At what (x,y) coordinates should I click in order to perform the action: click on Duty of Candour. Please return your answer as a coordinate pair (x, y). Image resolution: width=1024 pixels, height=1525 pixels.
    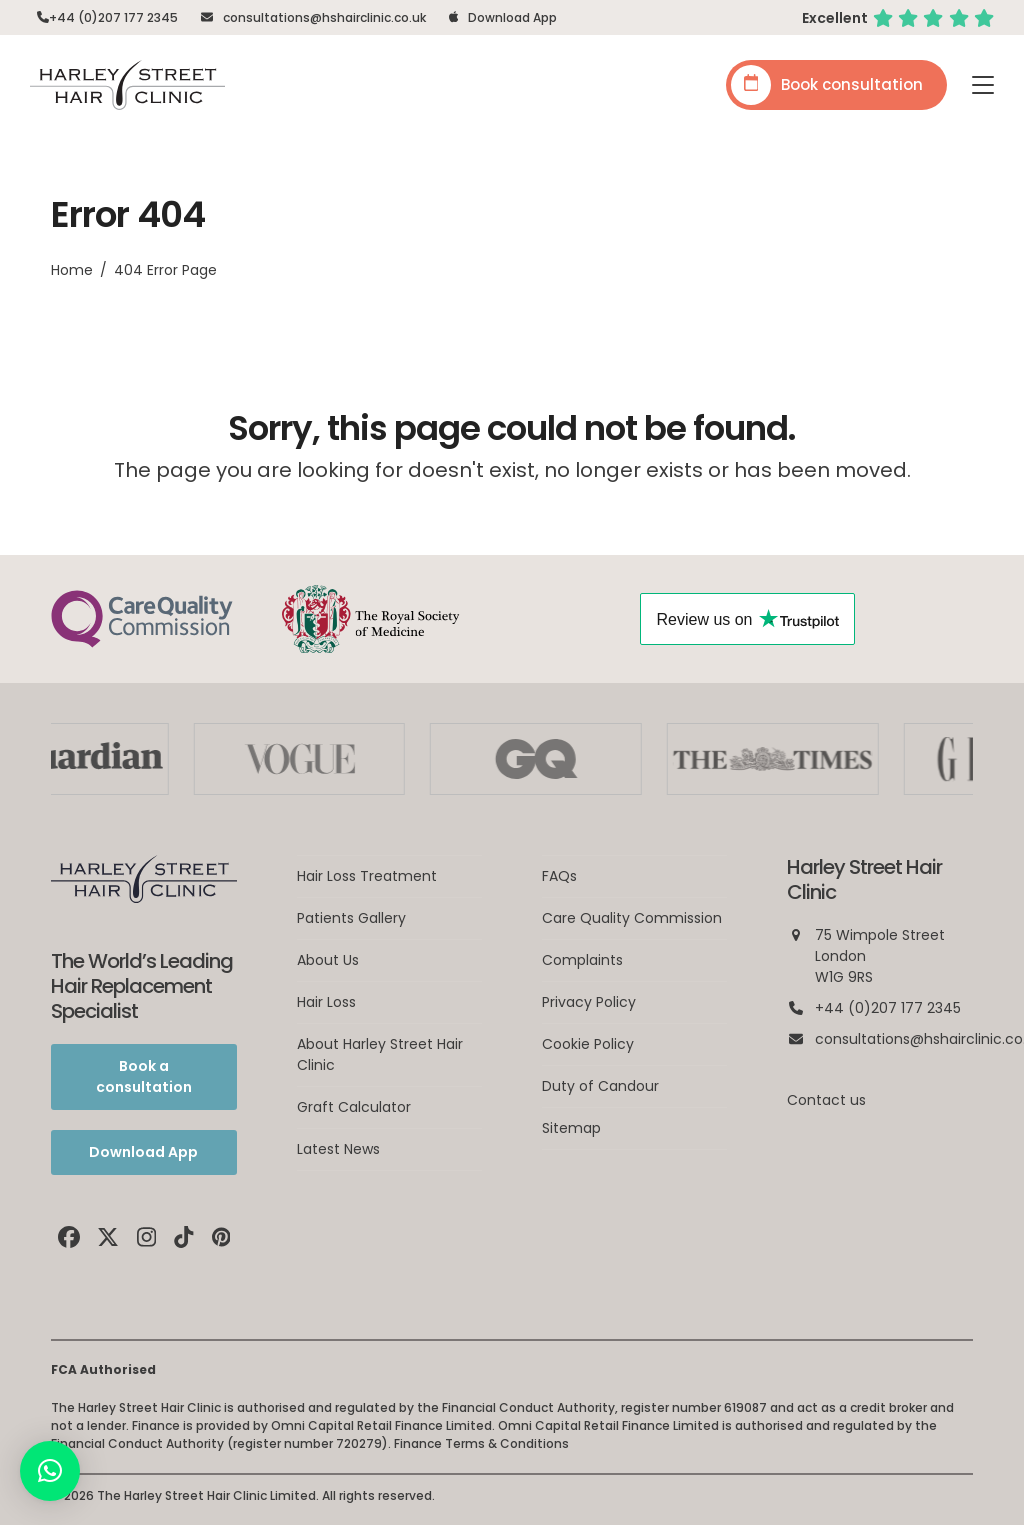
    Looking at the image, I should click on (600, 1086).